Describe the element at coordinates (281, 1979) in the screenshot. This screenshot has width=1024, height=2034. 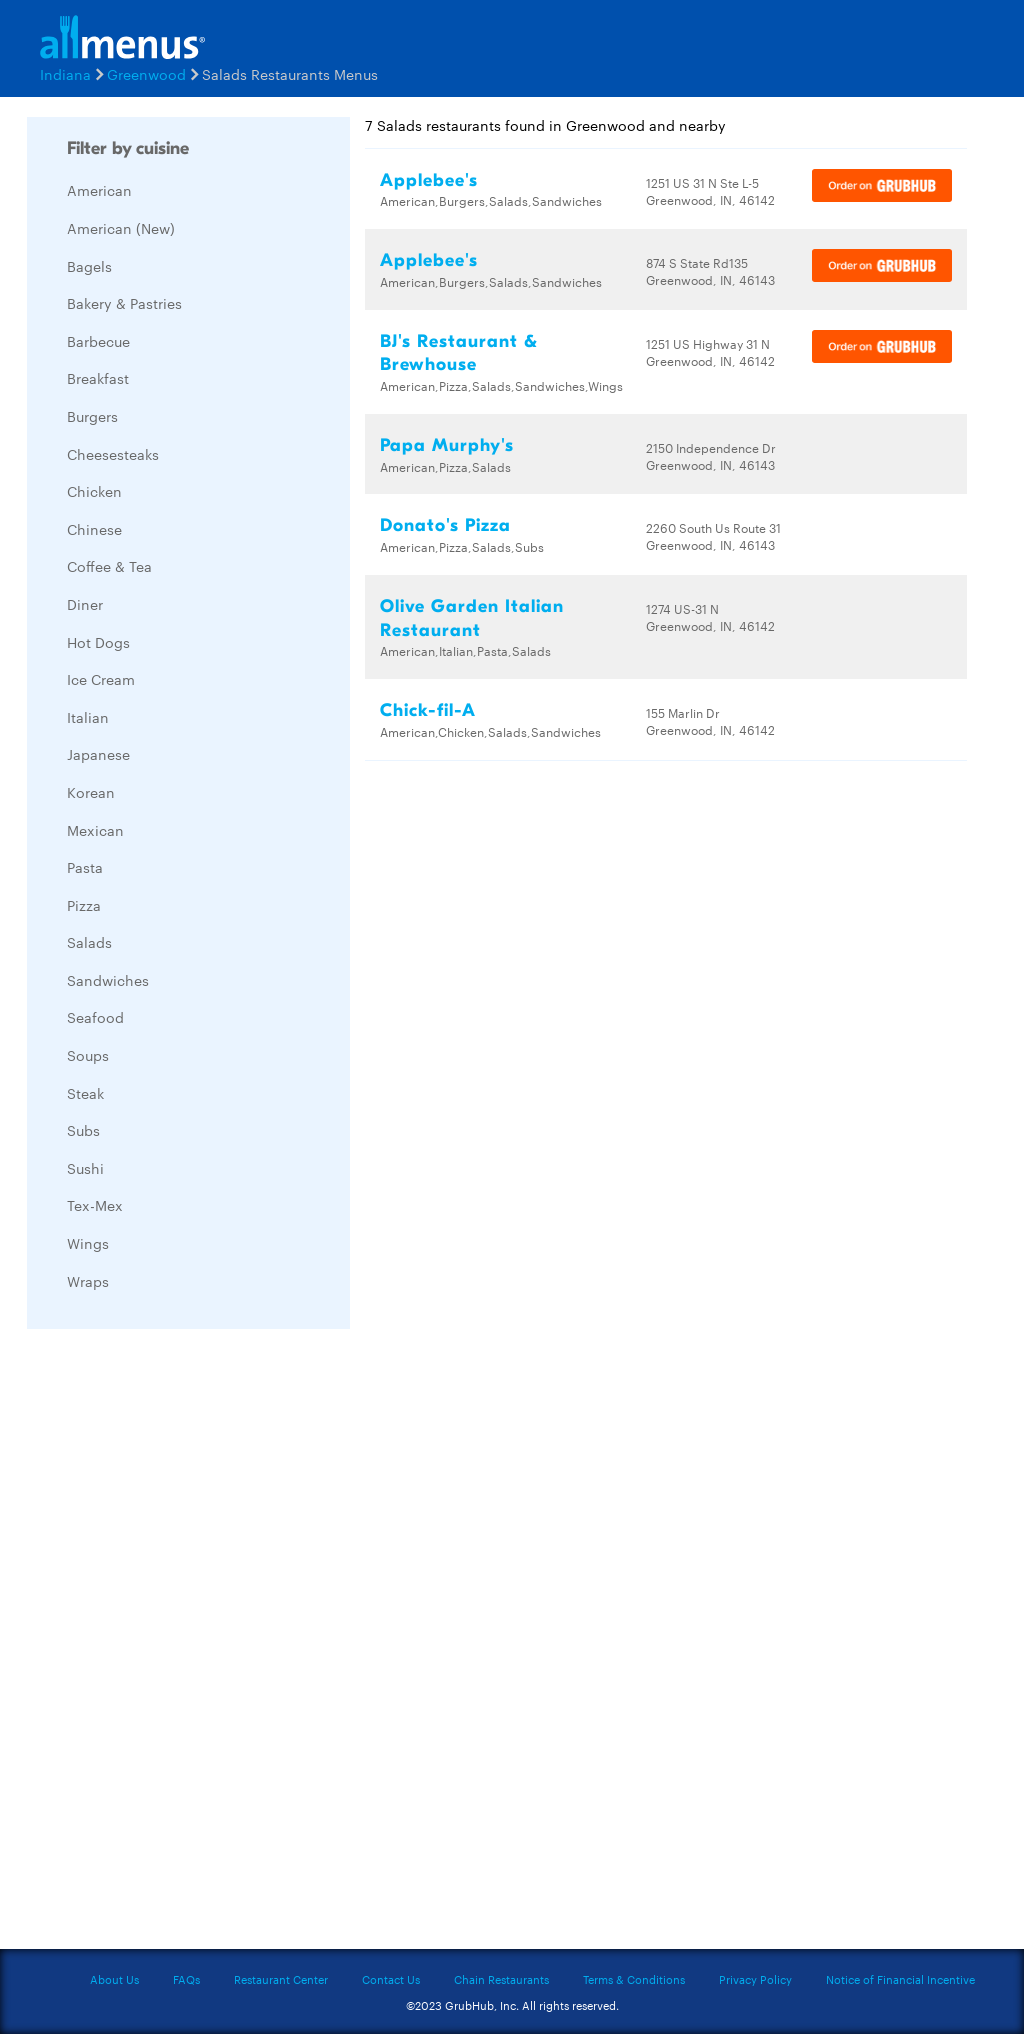
I see `Restaurant Center` at that location.